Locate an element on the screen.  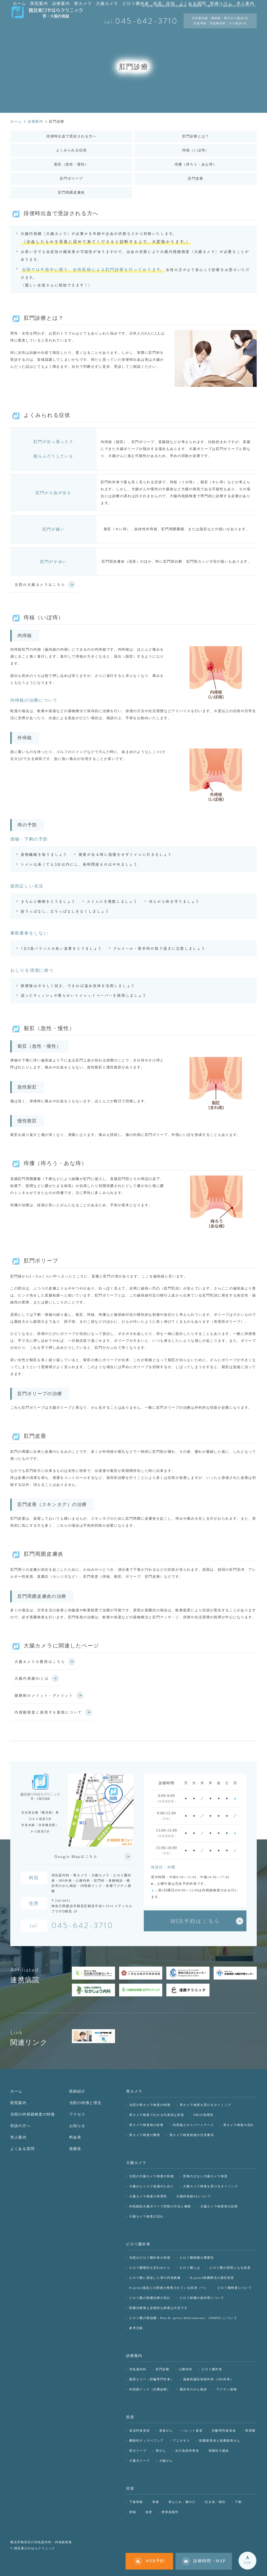
H.pylori除菌療法の適応疾患 is located at coordinates (212, 2277).